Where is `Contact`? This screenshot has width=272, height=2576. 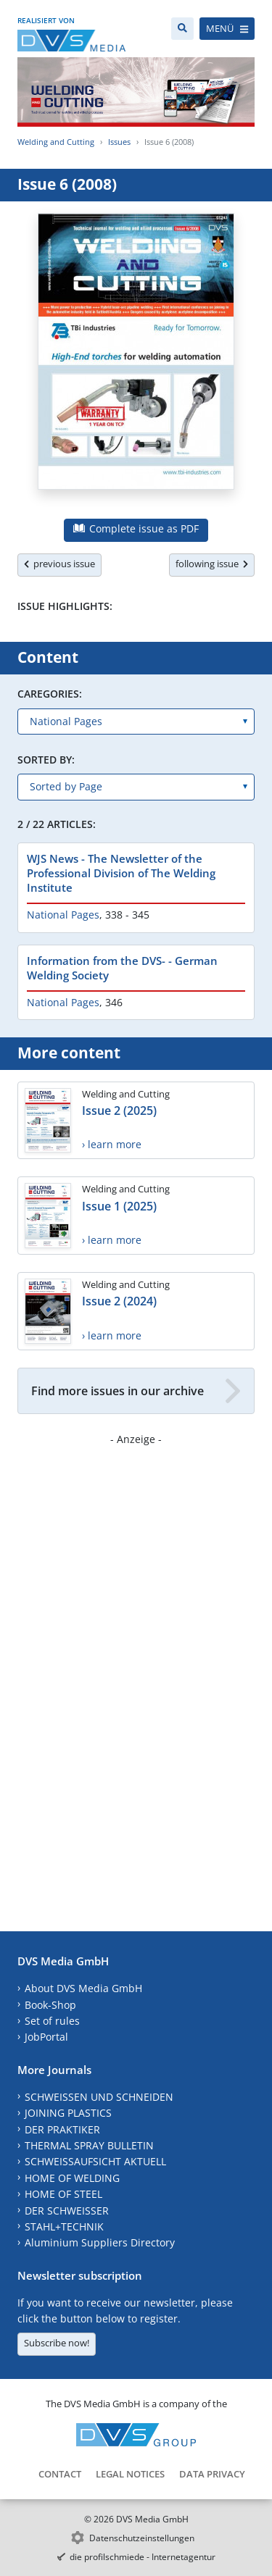 Contact is located at coordinates (59, 2473).